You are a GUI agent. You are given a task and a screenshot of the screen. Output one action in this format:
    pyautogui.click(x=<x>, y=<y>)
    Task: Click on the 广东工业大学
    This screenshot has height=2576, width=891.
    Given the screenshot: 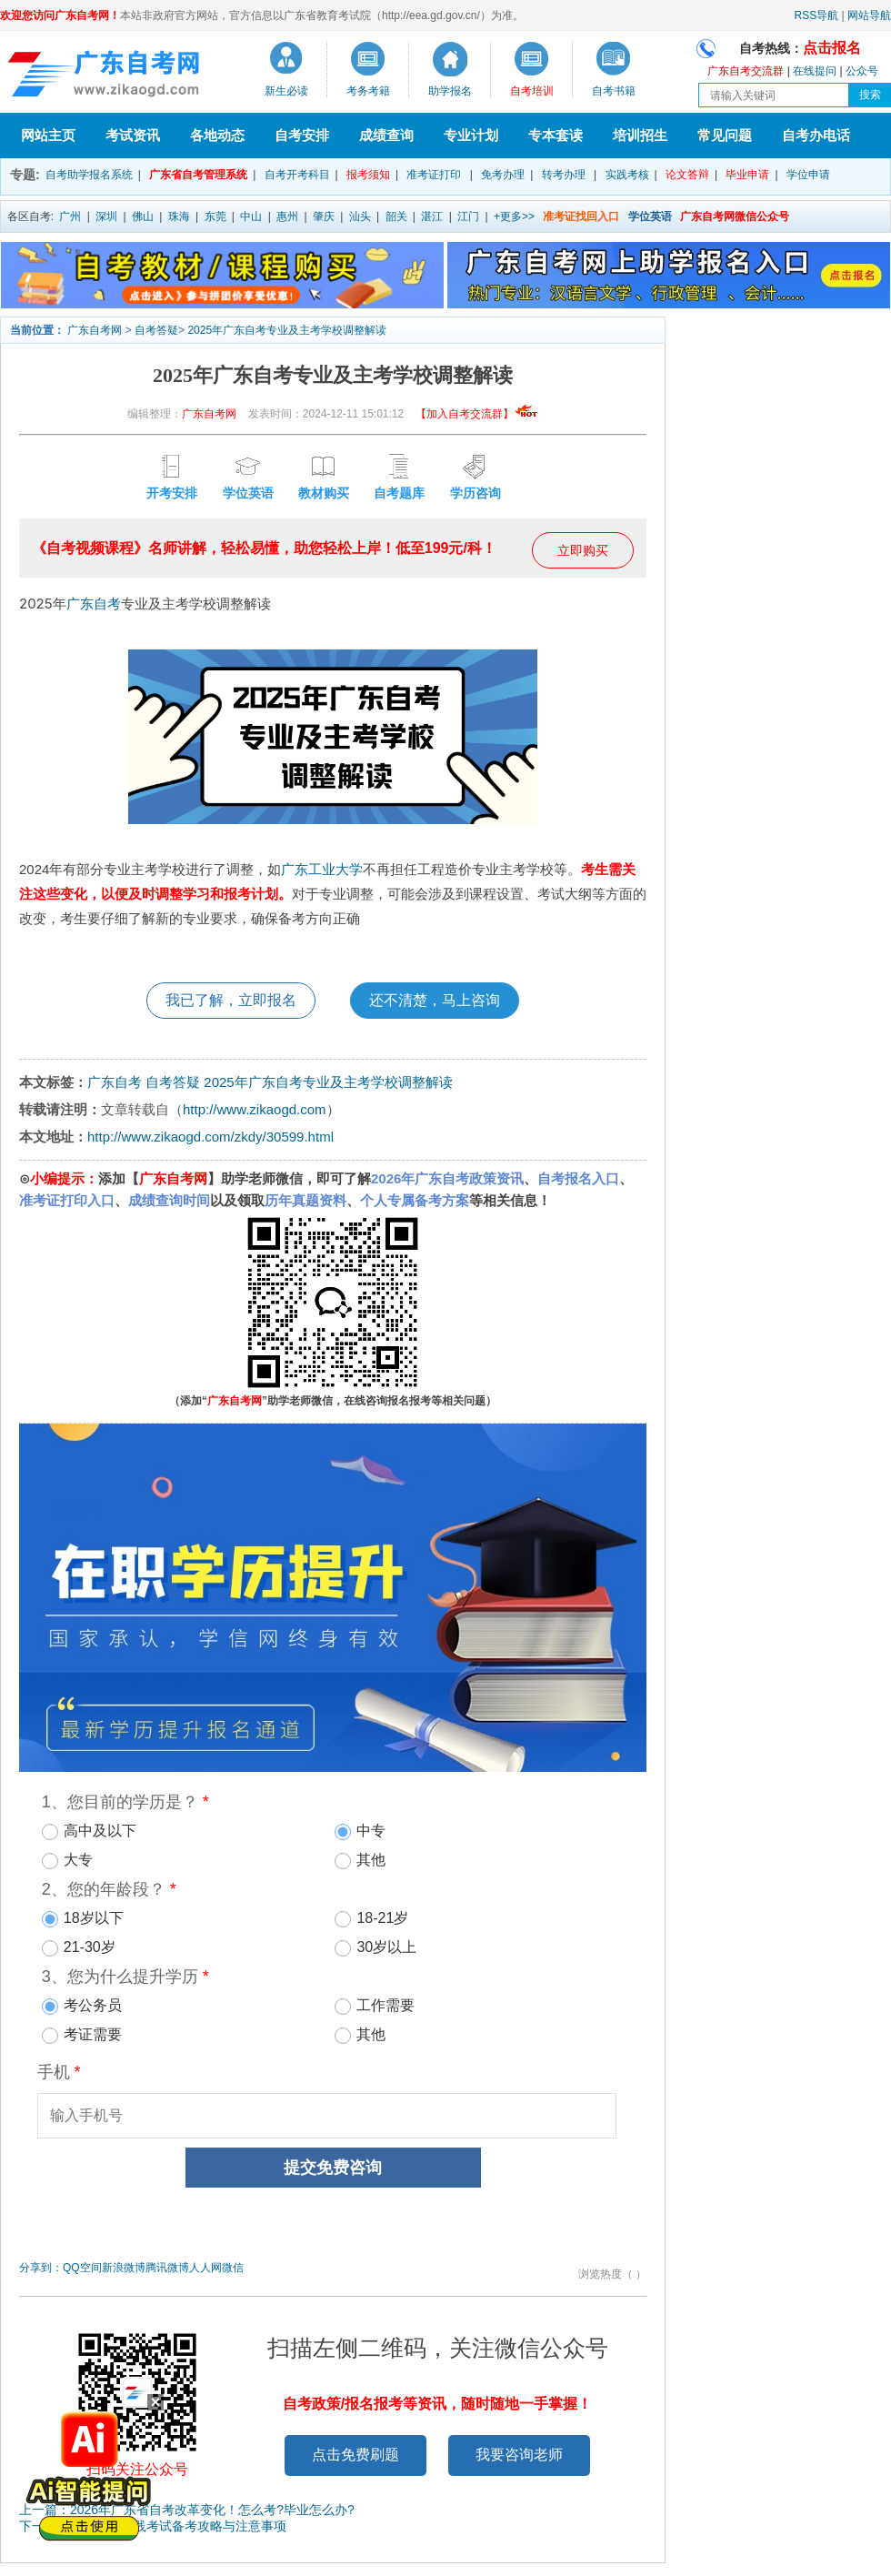 What is the action you would take?
    pyautogui.click(x=322, y=869)
    